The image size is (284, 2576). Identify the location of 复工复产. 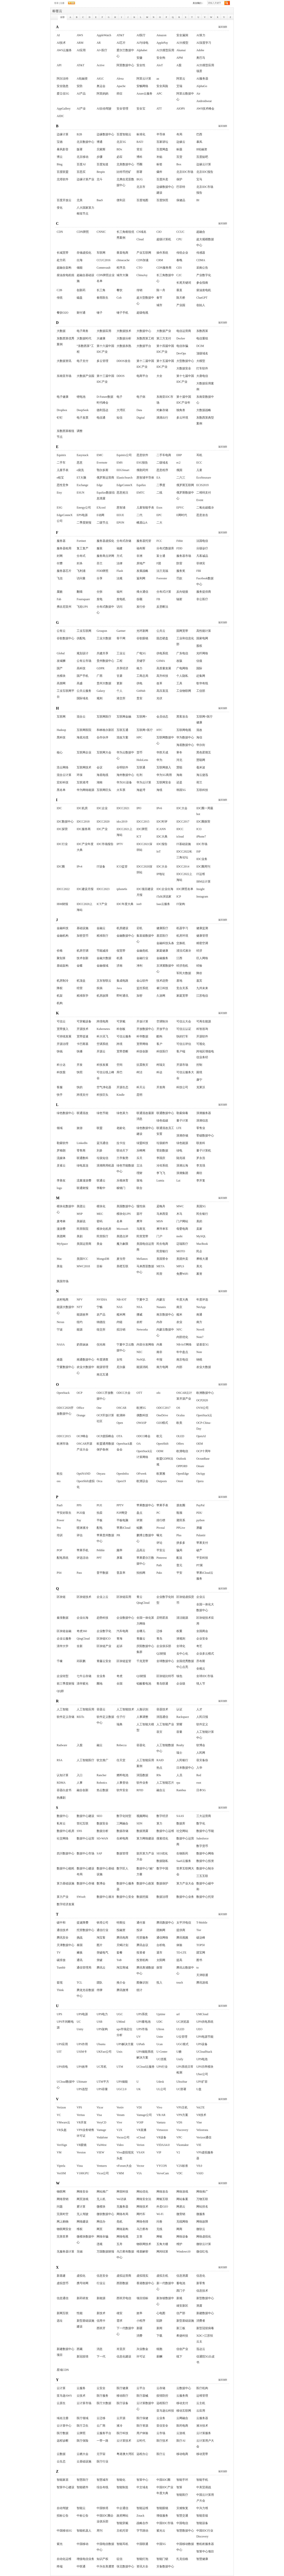
(82, 548).